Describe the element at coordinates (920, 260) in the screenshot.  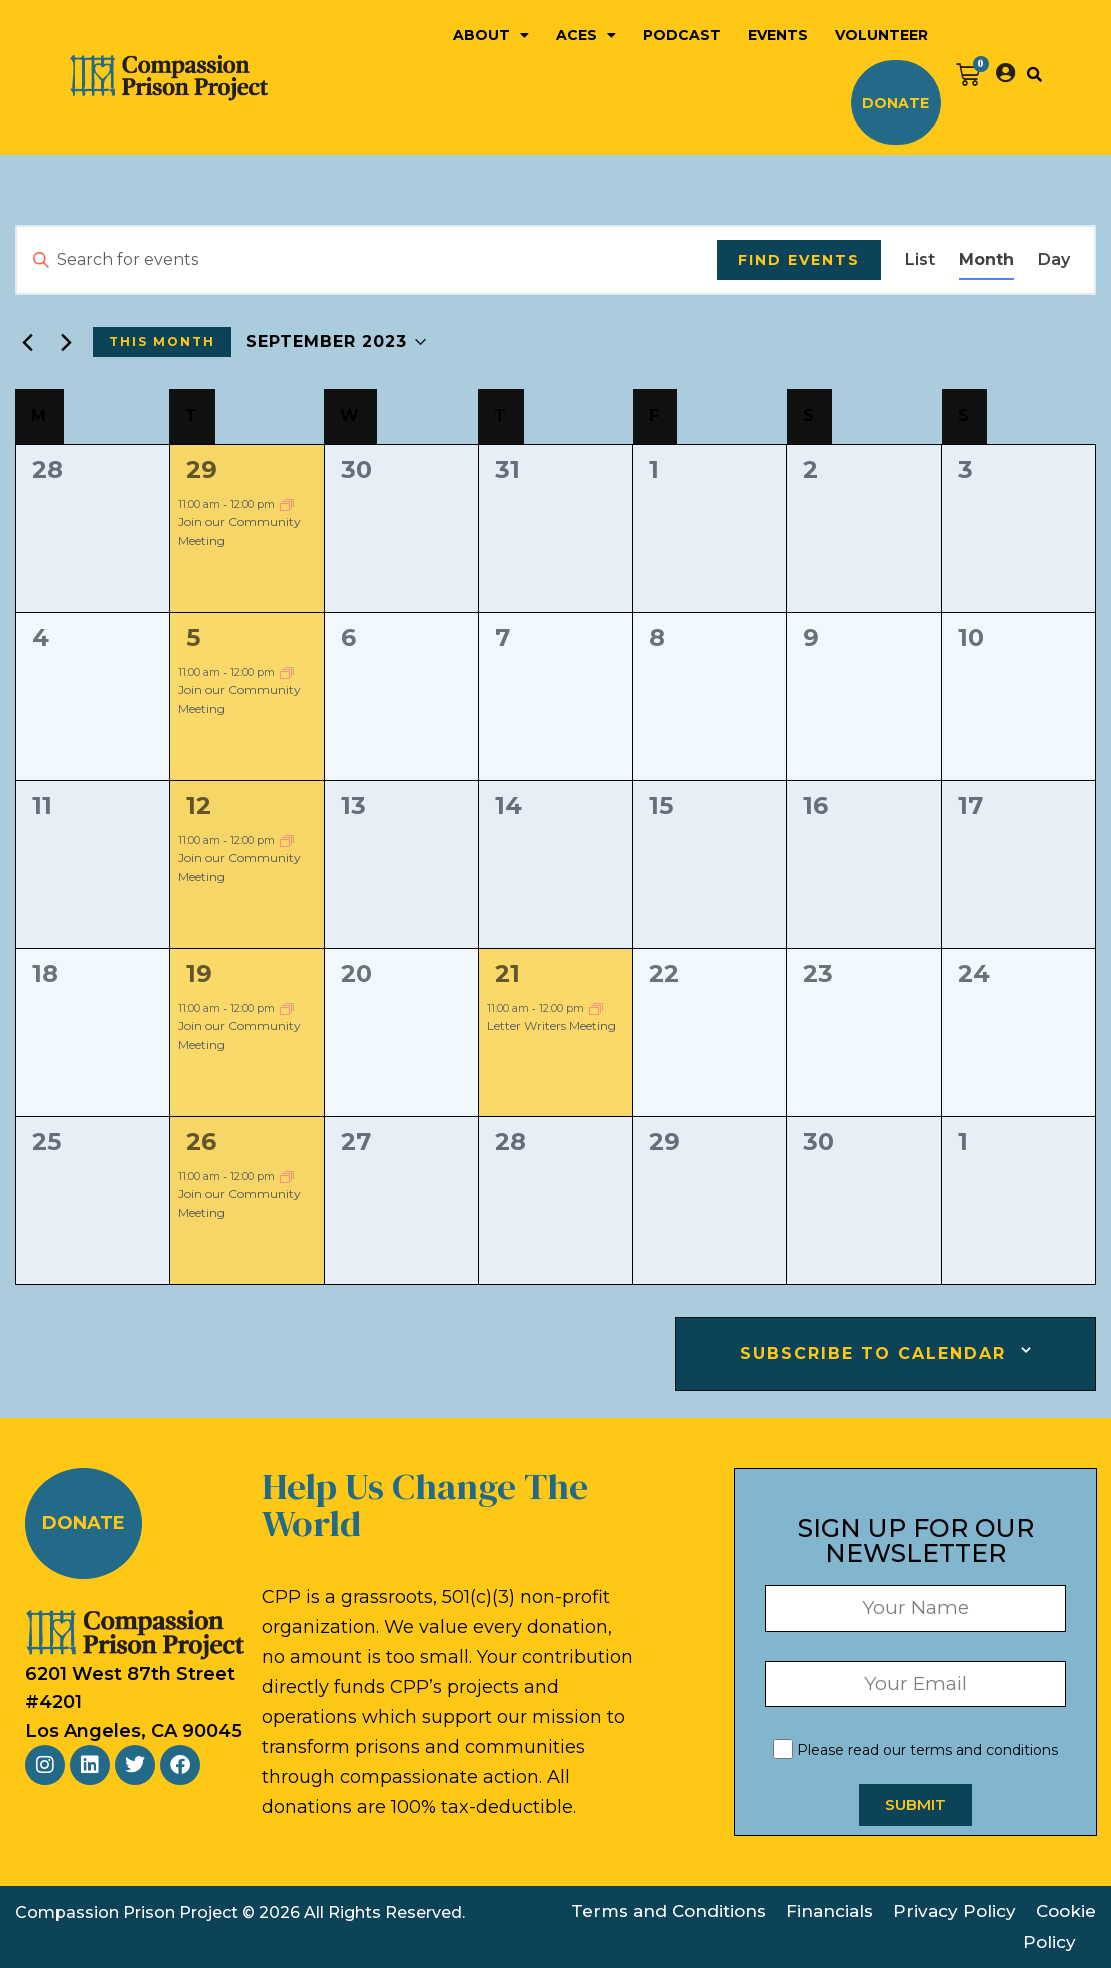
I see `[Display Events in List View]` at that location.